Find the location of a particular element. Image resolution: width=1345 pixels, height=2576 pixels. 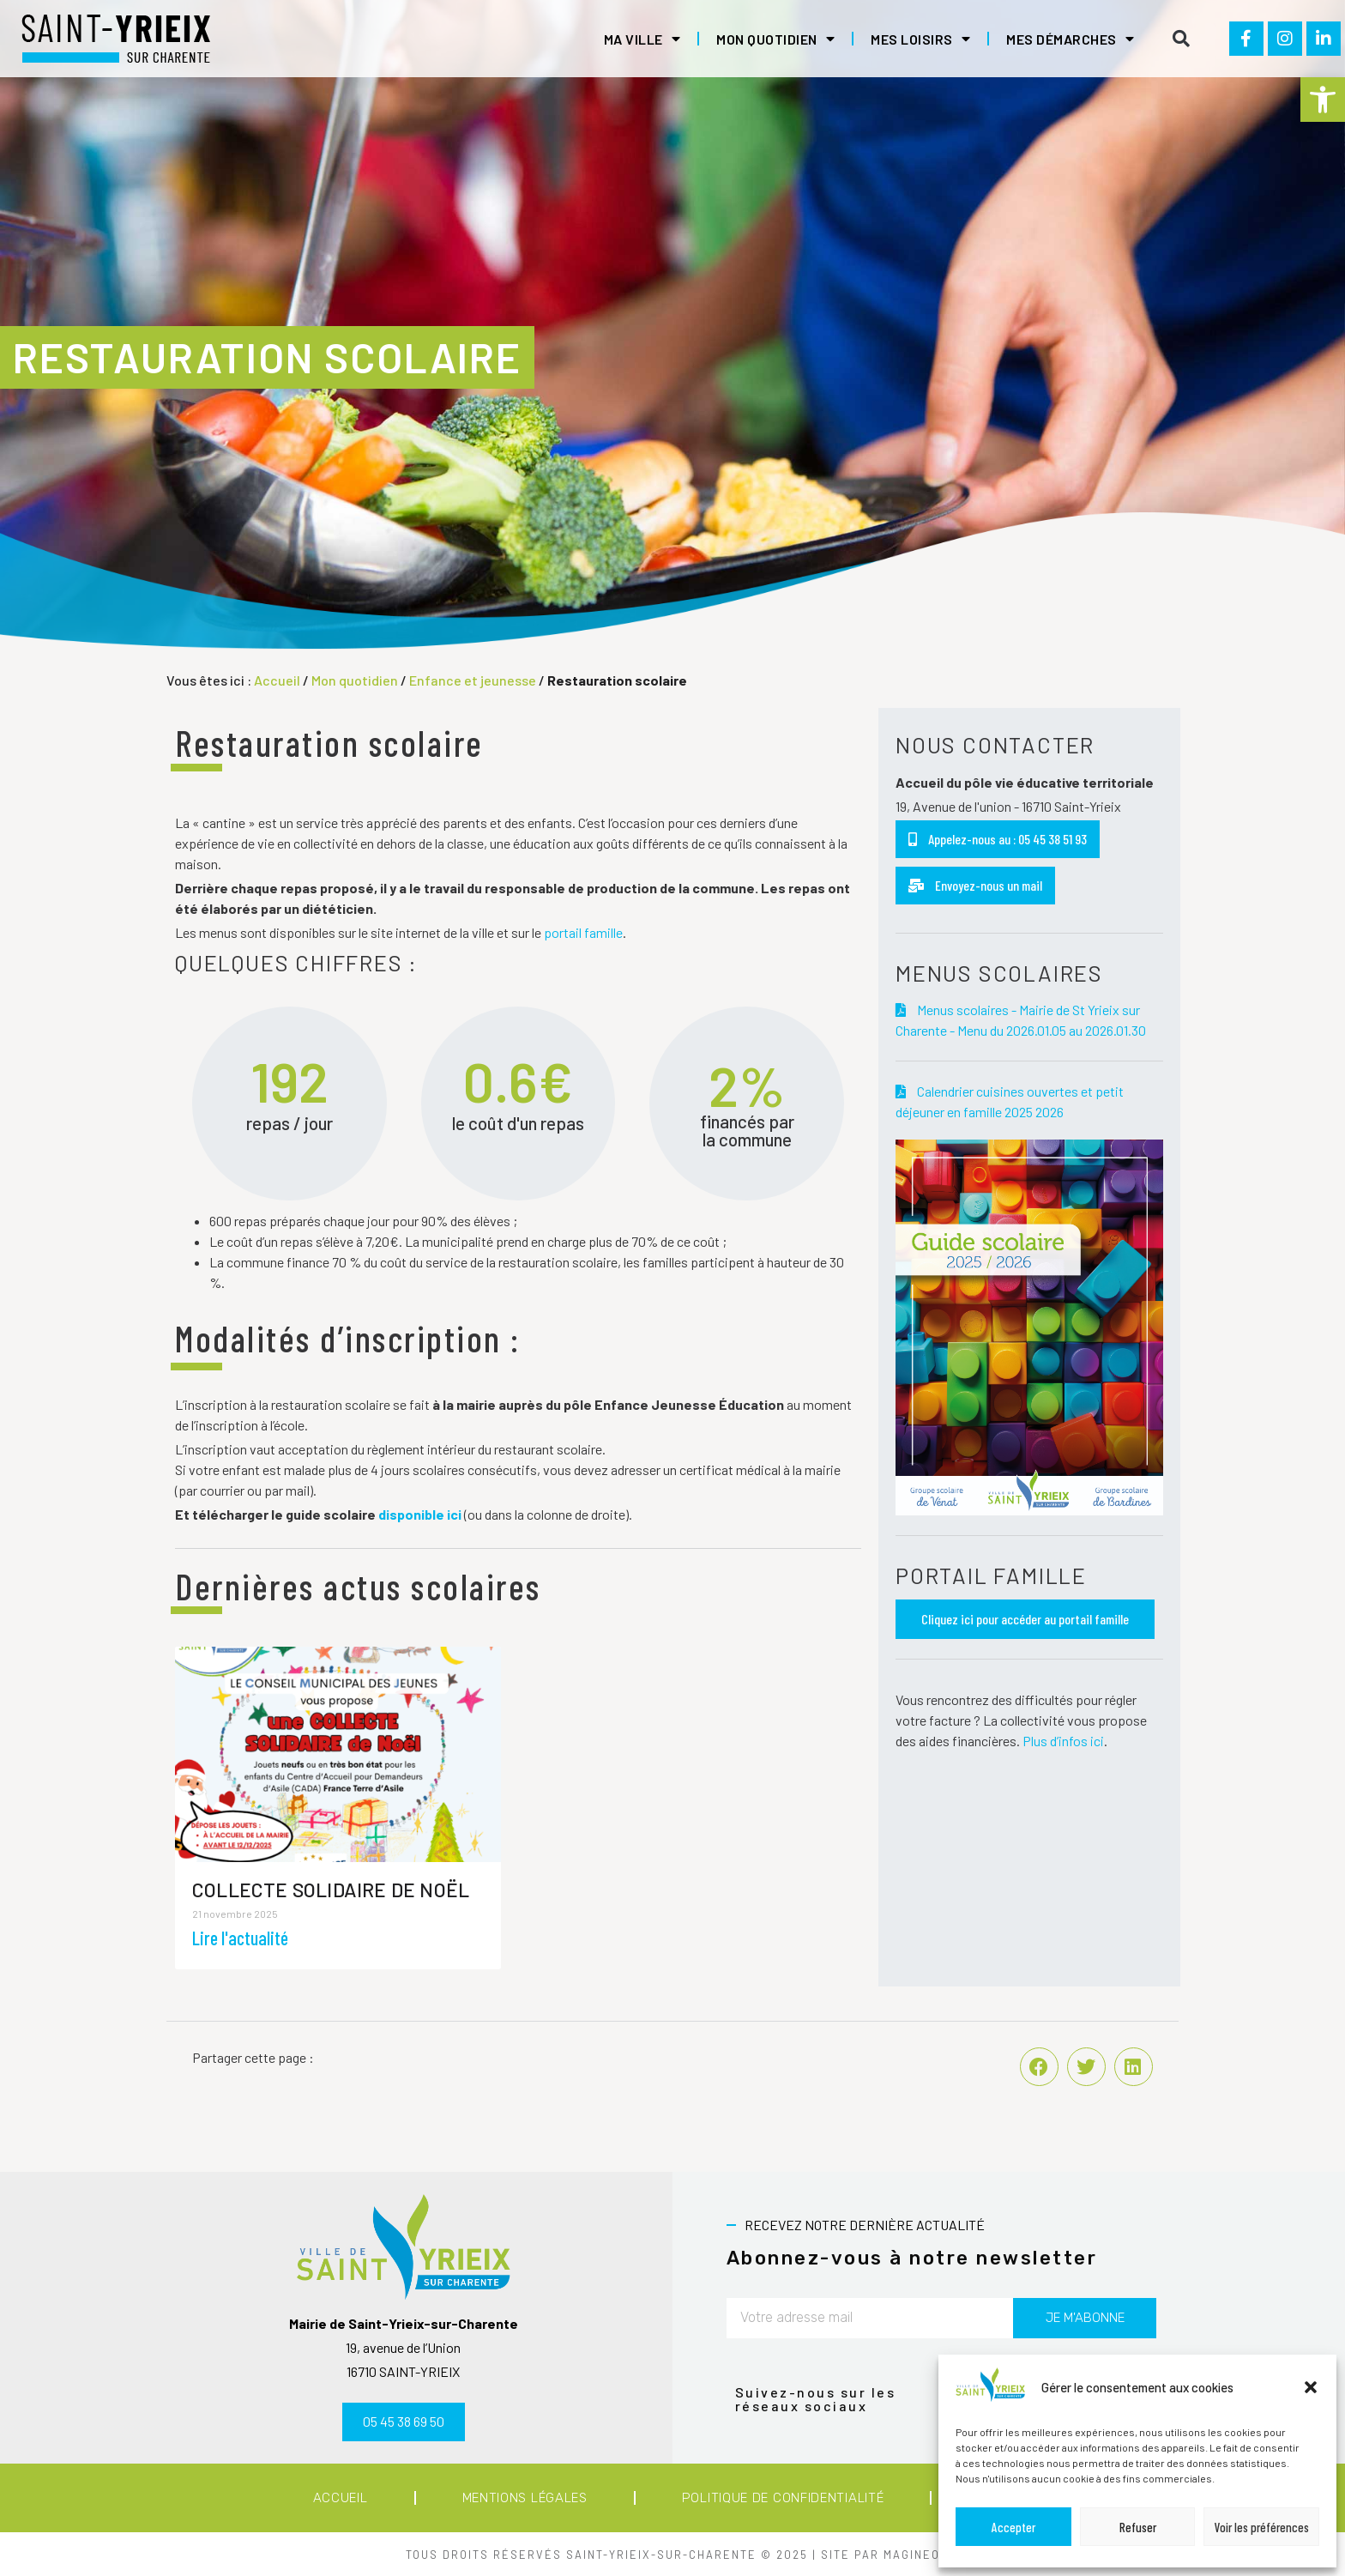

MAGINEO is located at coordinates (912, 2554).